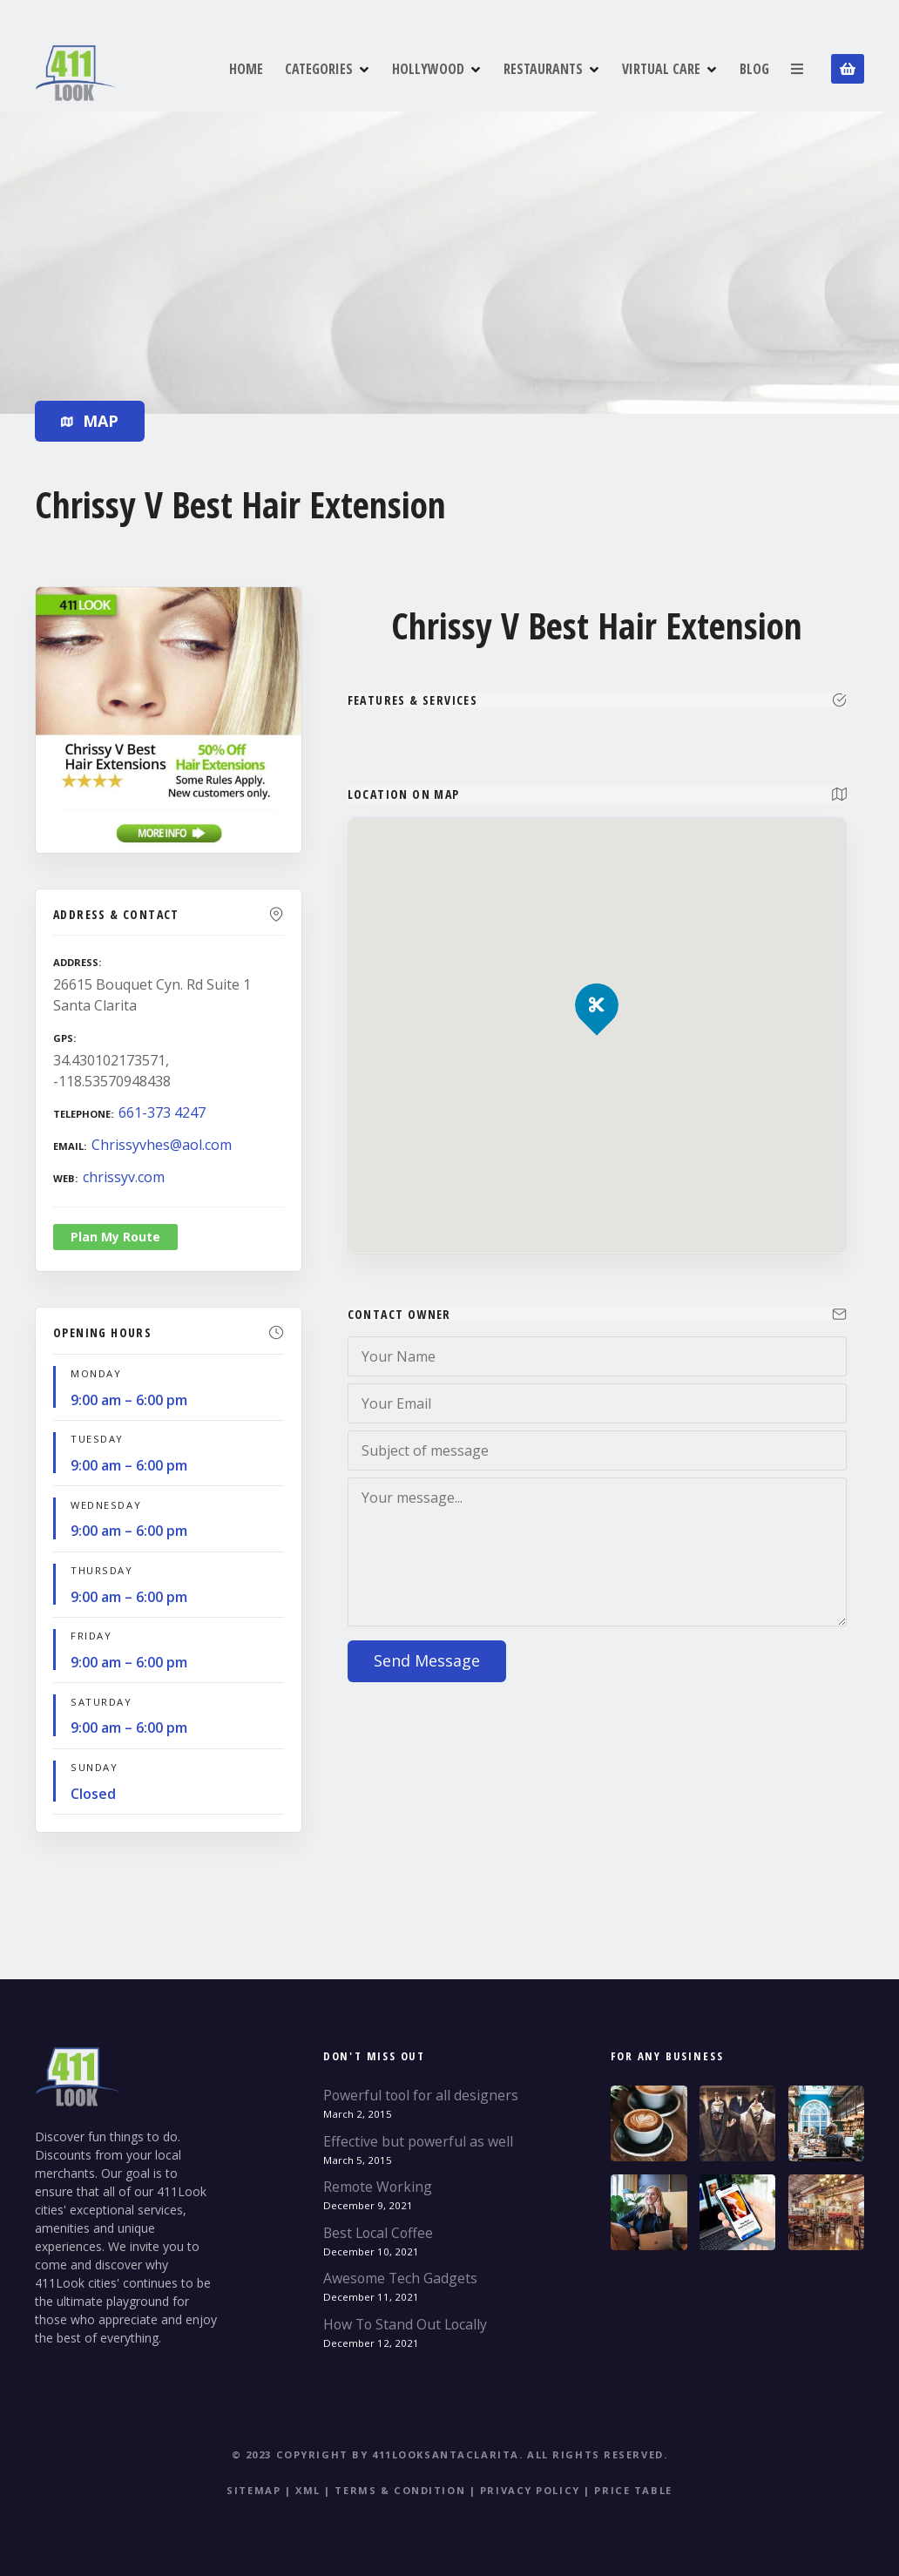 Image resolution: width=899 pixels, height=2576 pixels. What do you see at coordinates (754, 68) in the screenshot?
I see `BLOG` at bounding box center [754, 68].